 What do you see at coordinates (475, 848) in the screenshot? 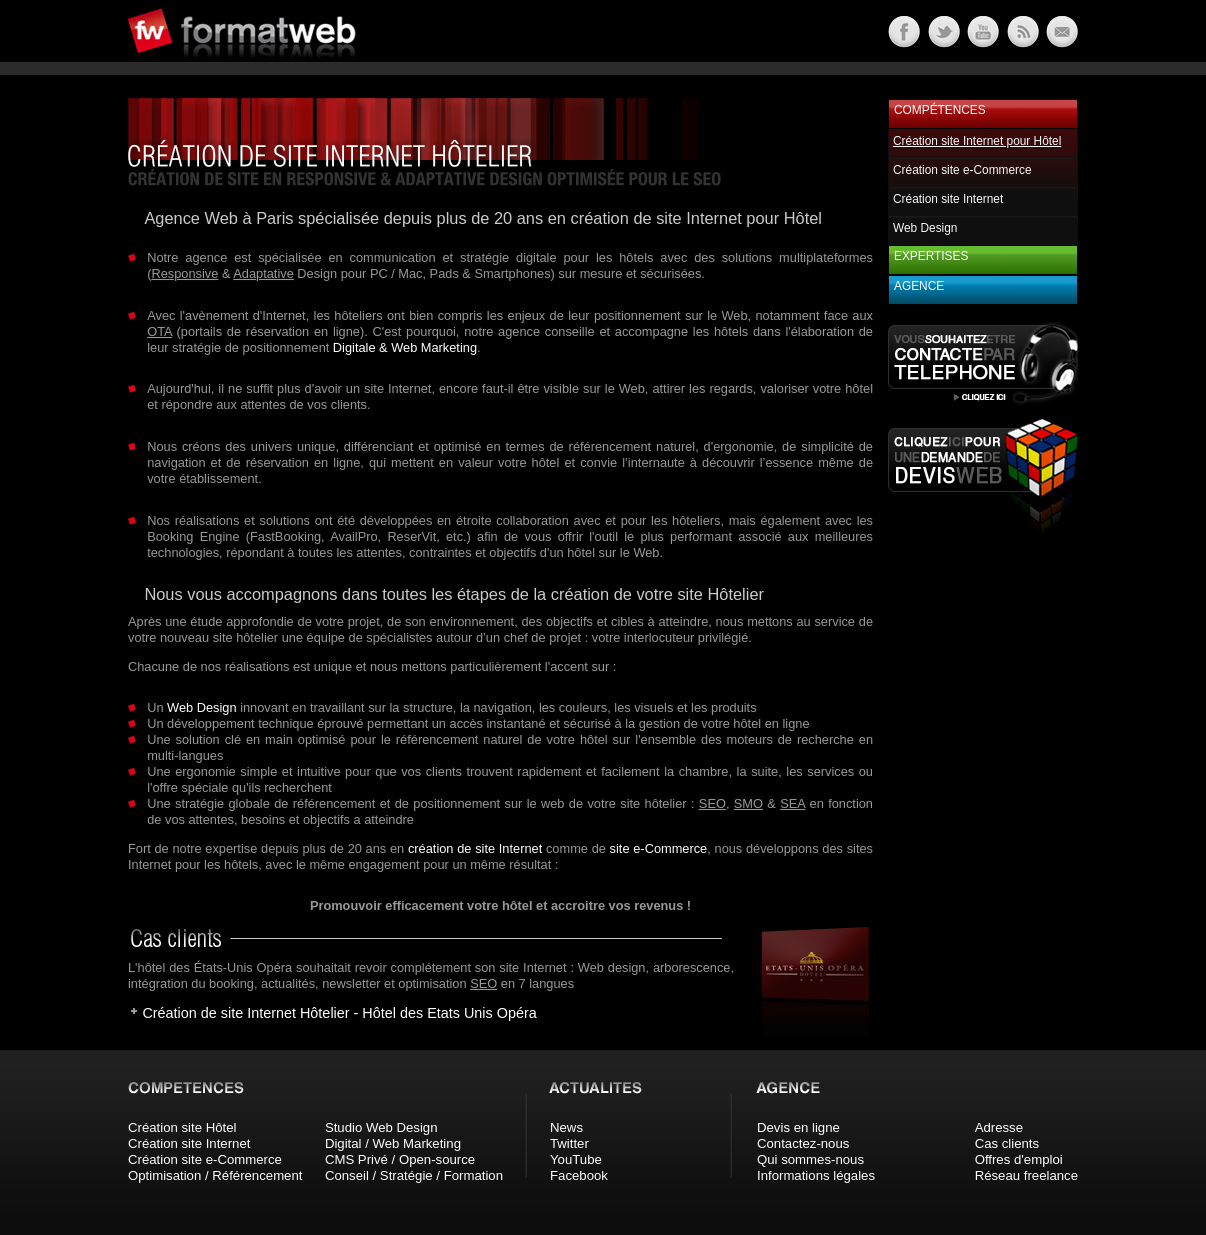
I see `création de site Internet` at bounding box center [475, 848].